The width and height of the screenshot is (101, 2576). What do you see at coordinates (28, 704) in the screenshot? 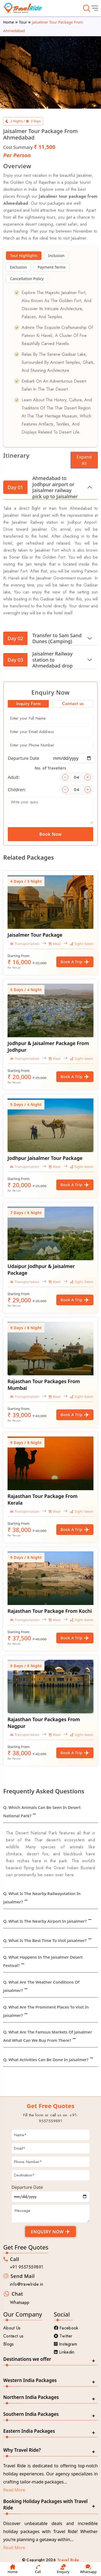
I see `Inquiry Form [tab]` at bounding box center [28, 704].